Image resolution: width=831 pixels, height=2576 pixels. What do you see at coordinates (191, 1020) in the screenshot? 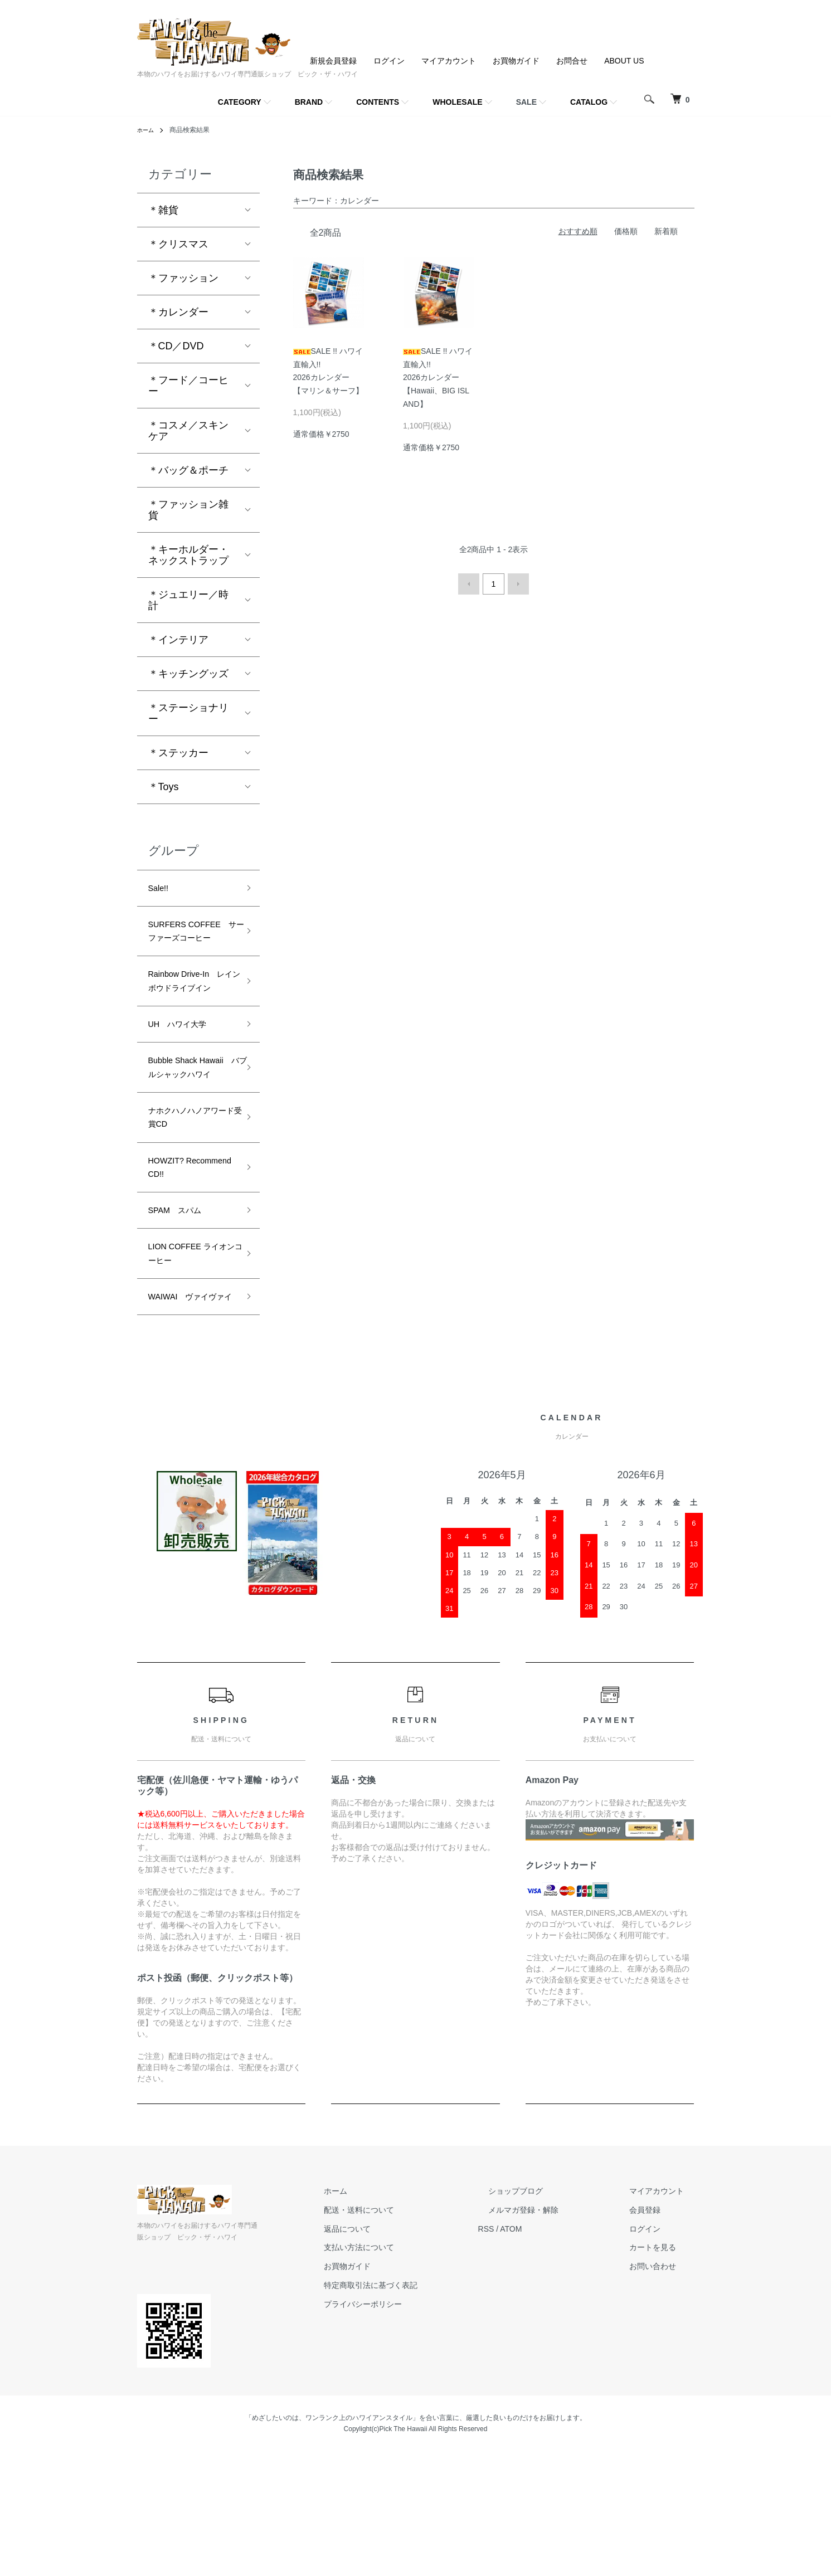
I see `Rainbow Drive-In レインボウドライブイン` at bounding box center [191, 1020].